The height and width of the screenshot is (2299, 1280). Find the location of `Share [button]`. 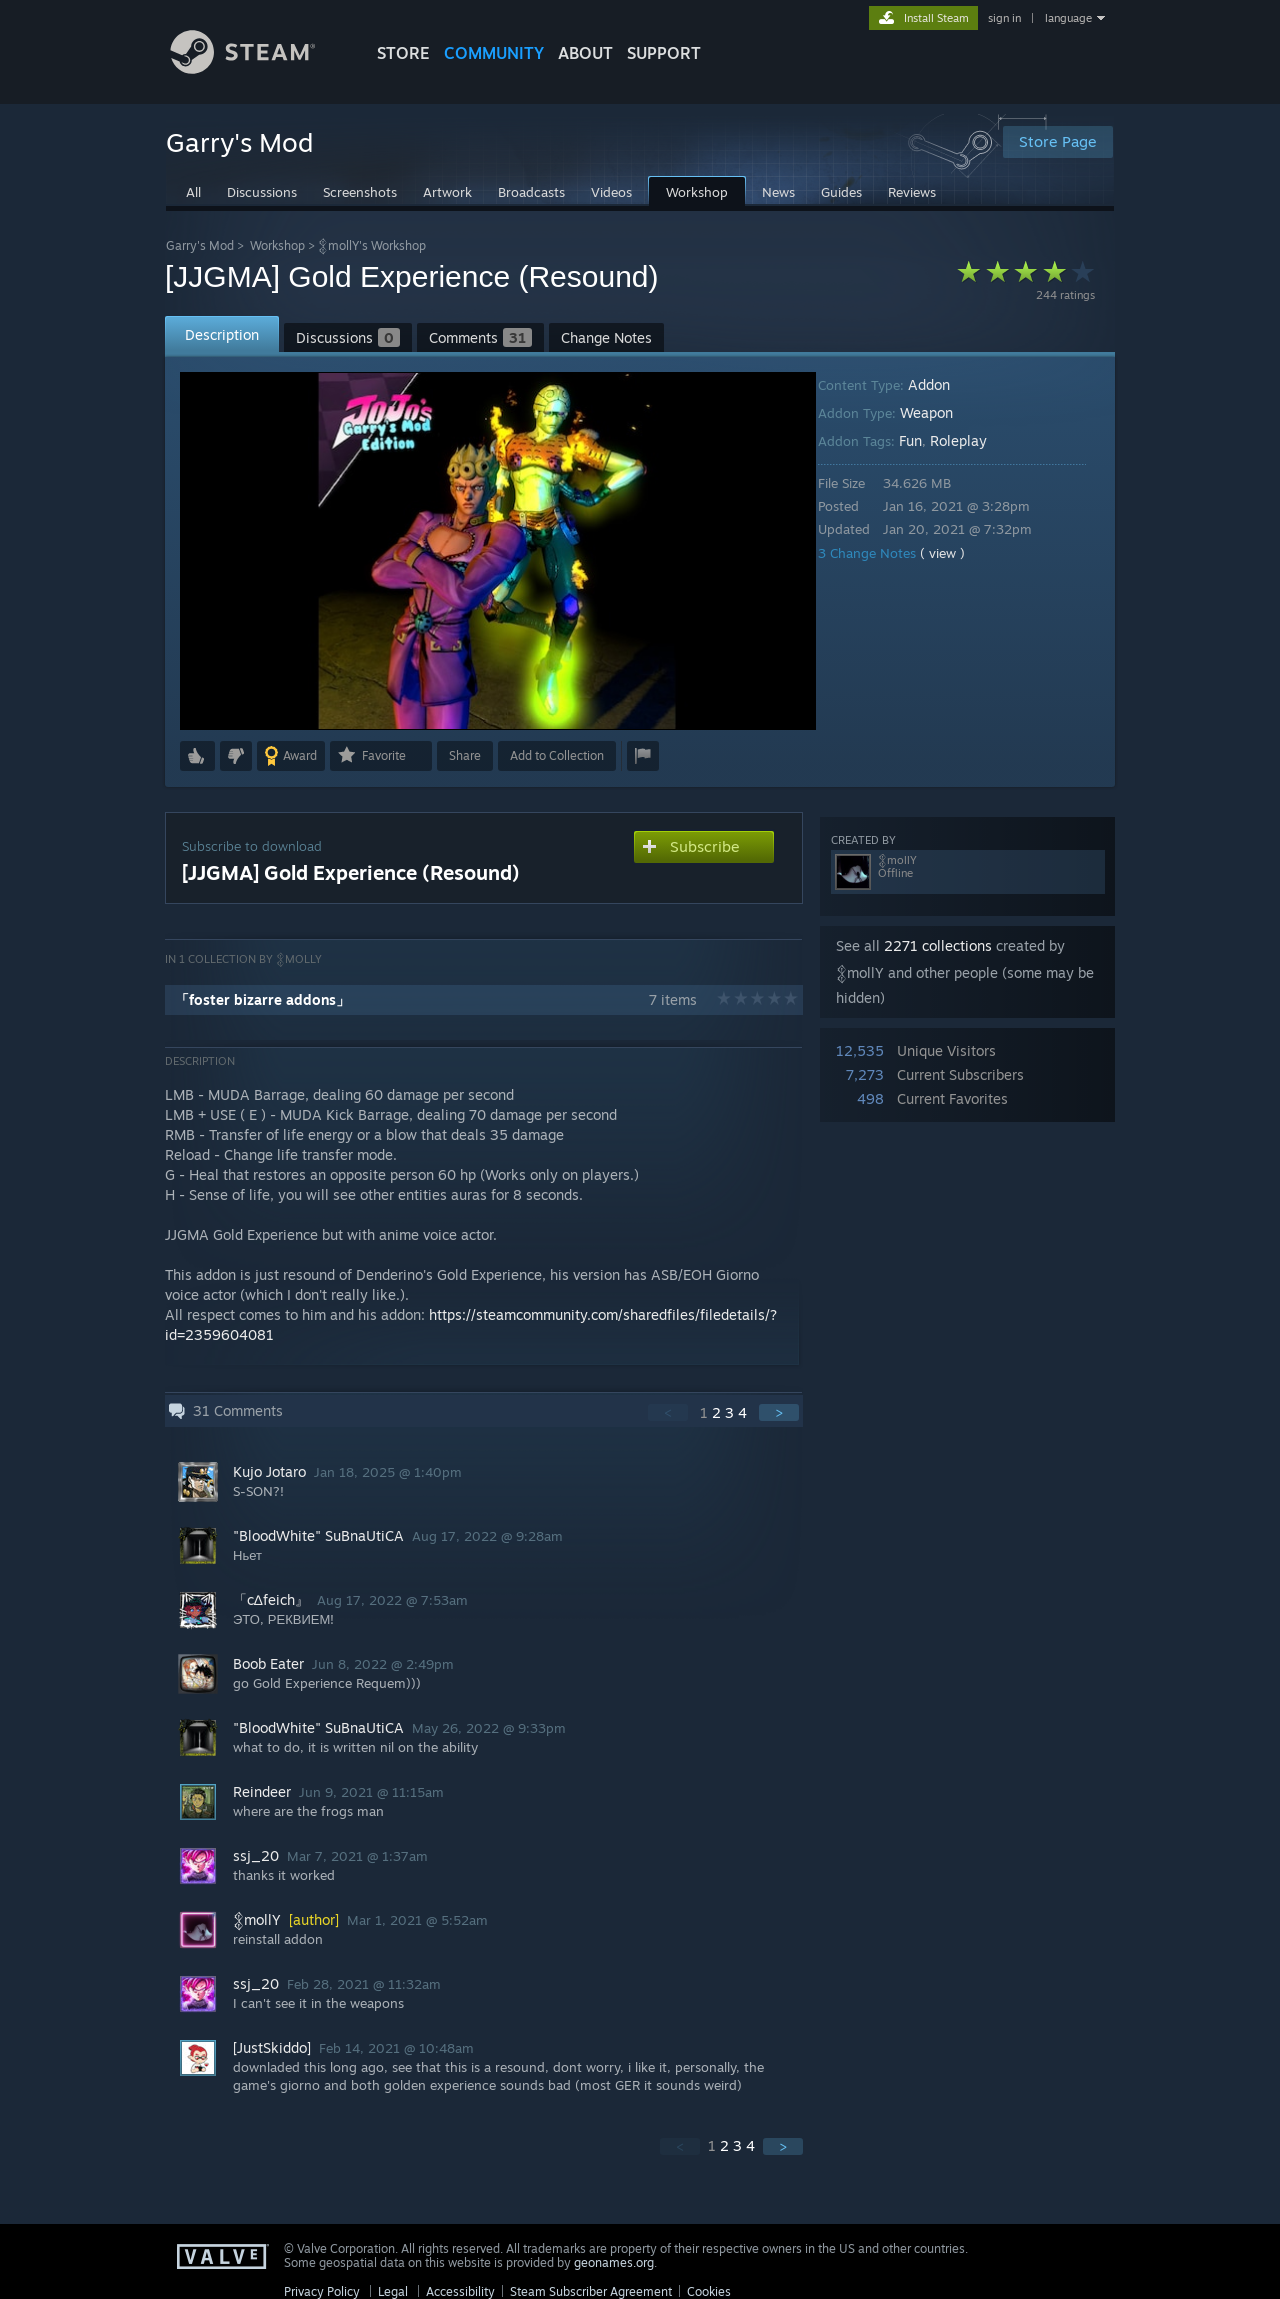

Share [button] is located at coordinates (465, 755).